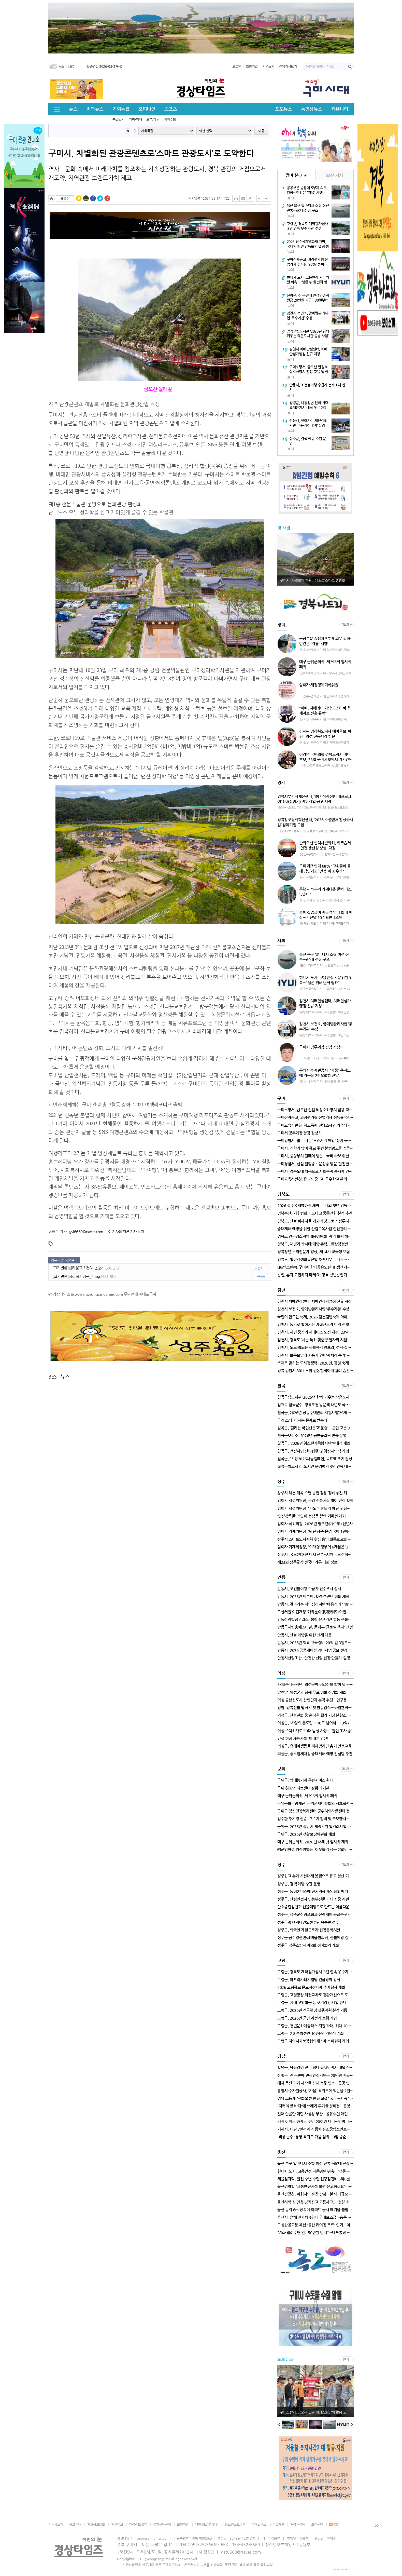  Describe the element at coordinates (170, 109) in the screenshot. I see `스포츠` at that location.